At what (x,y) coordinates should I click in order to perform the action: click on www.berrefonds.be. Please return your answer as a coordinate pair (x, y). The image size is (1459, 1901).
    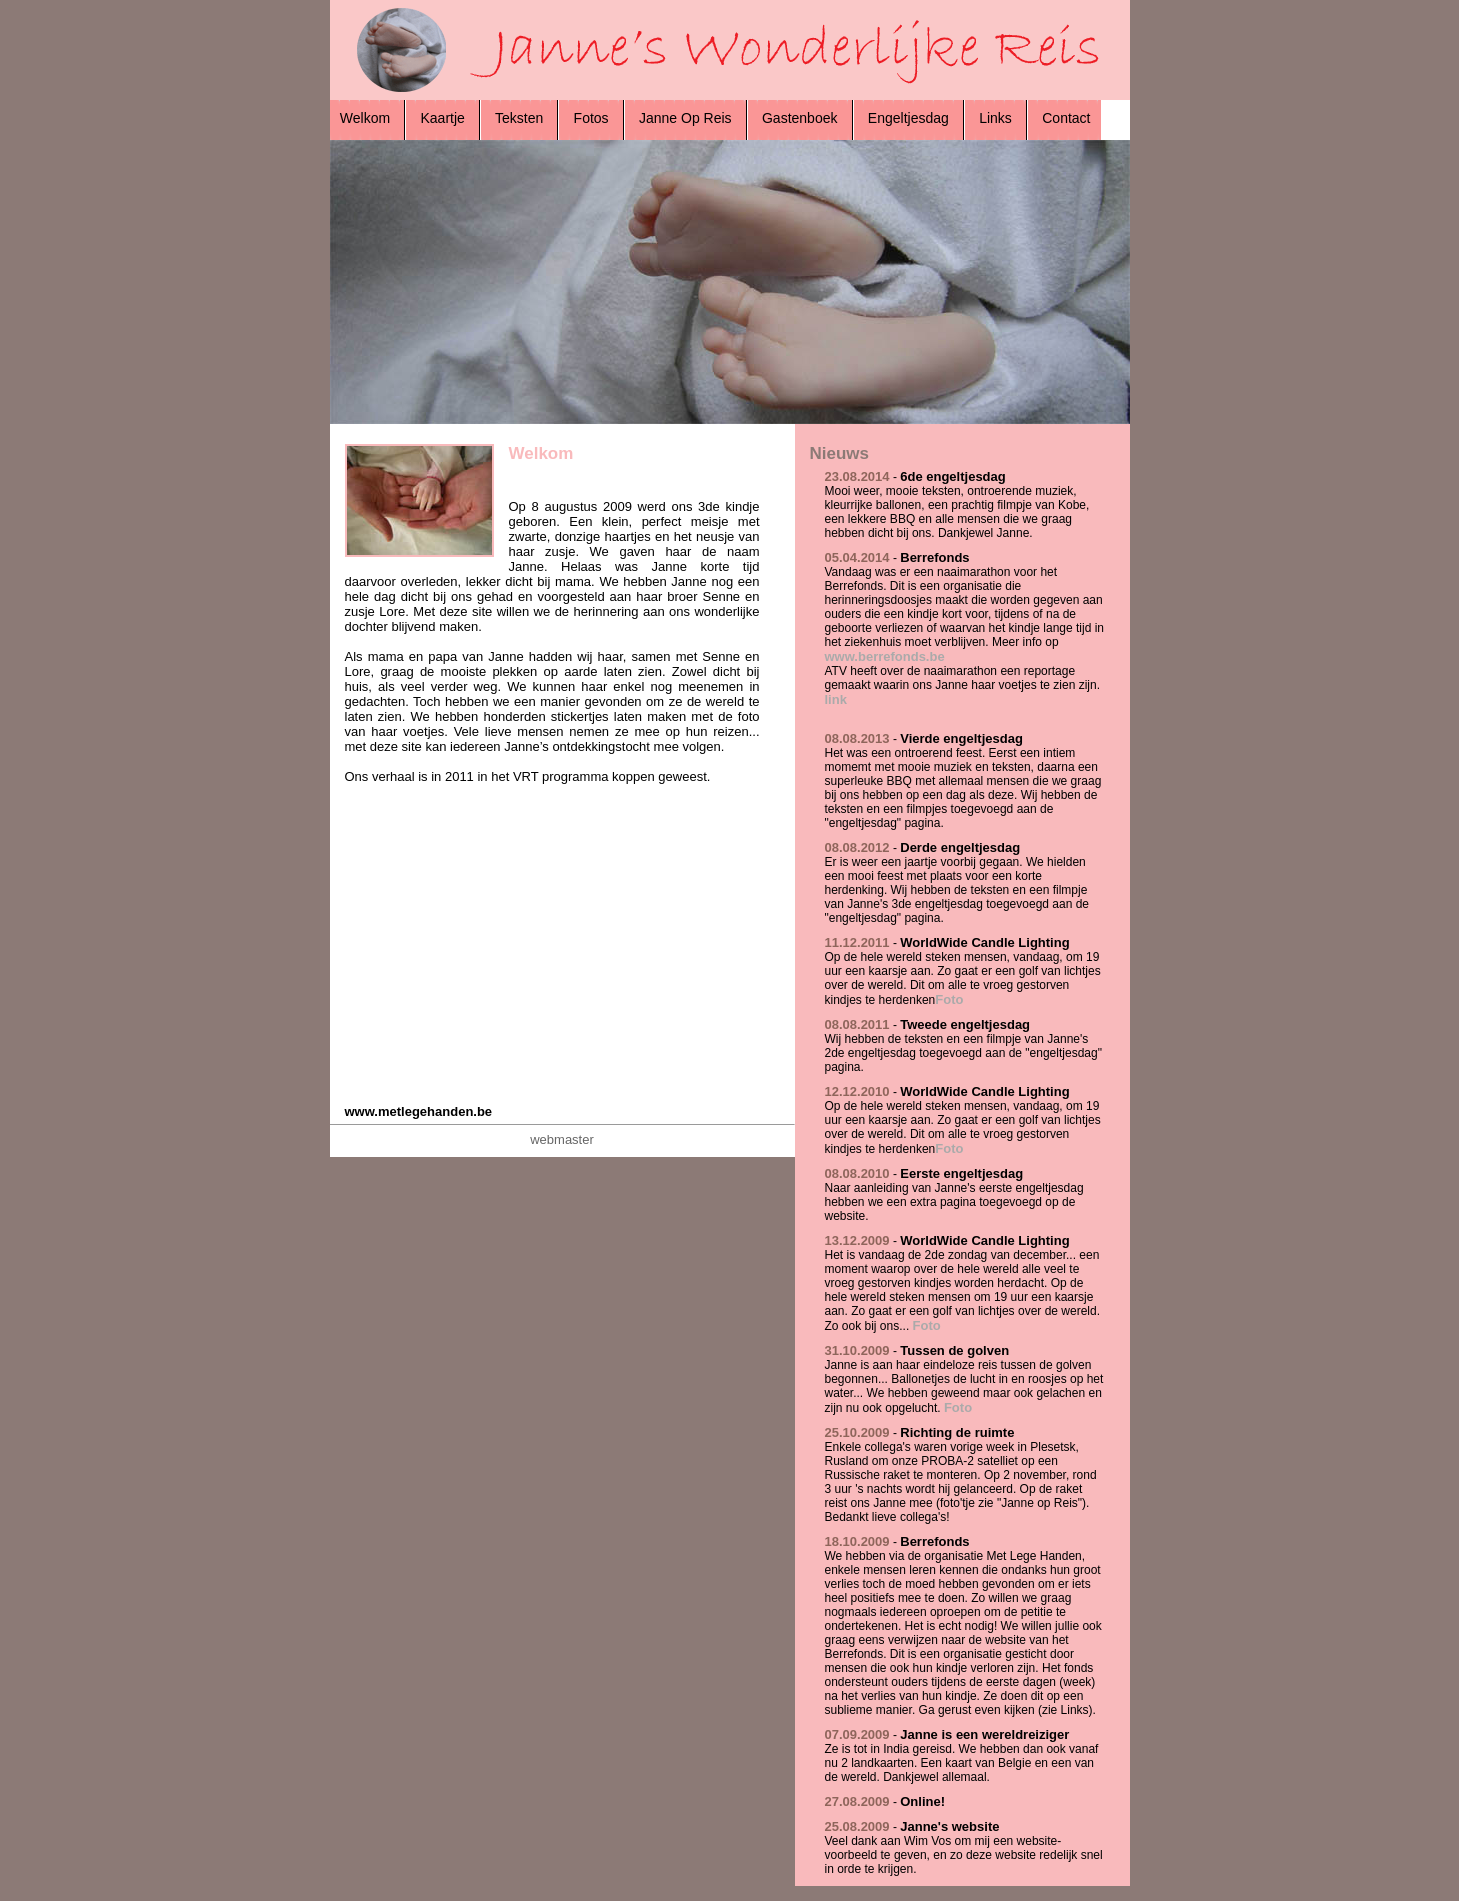
    Looking at the image, I should click on (885, 656).